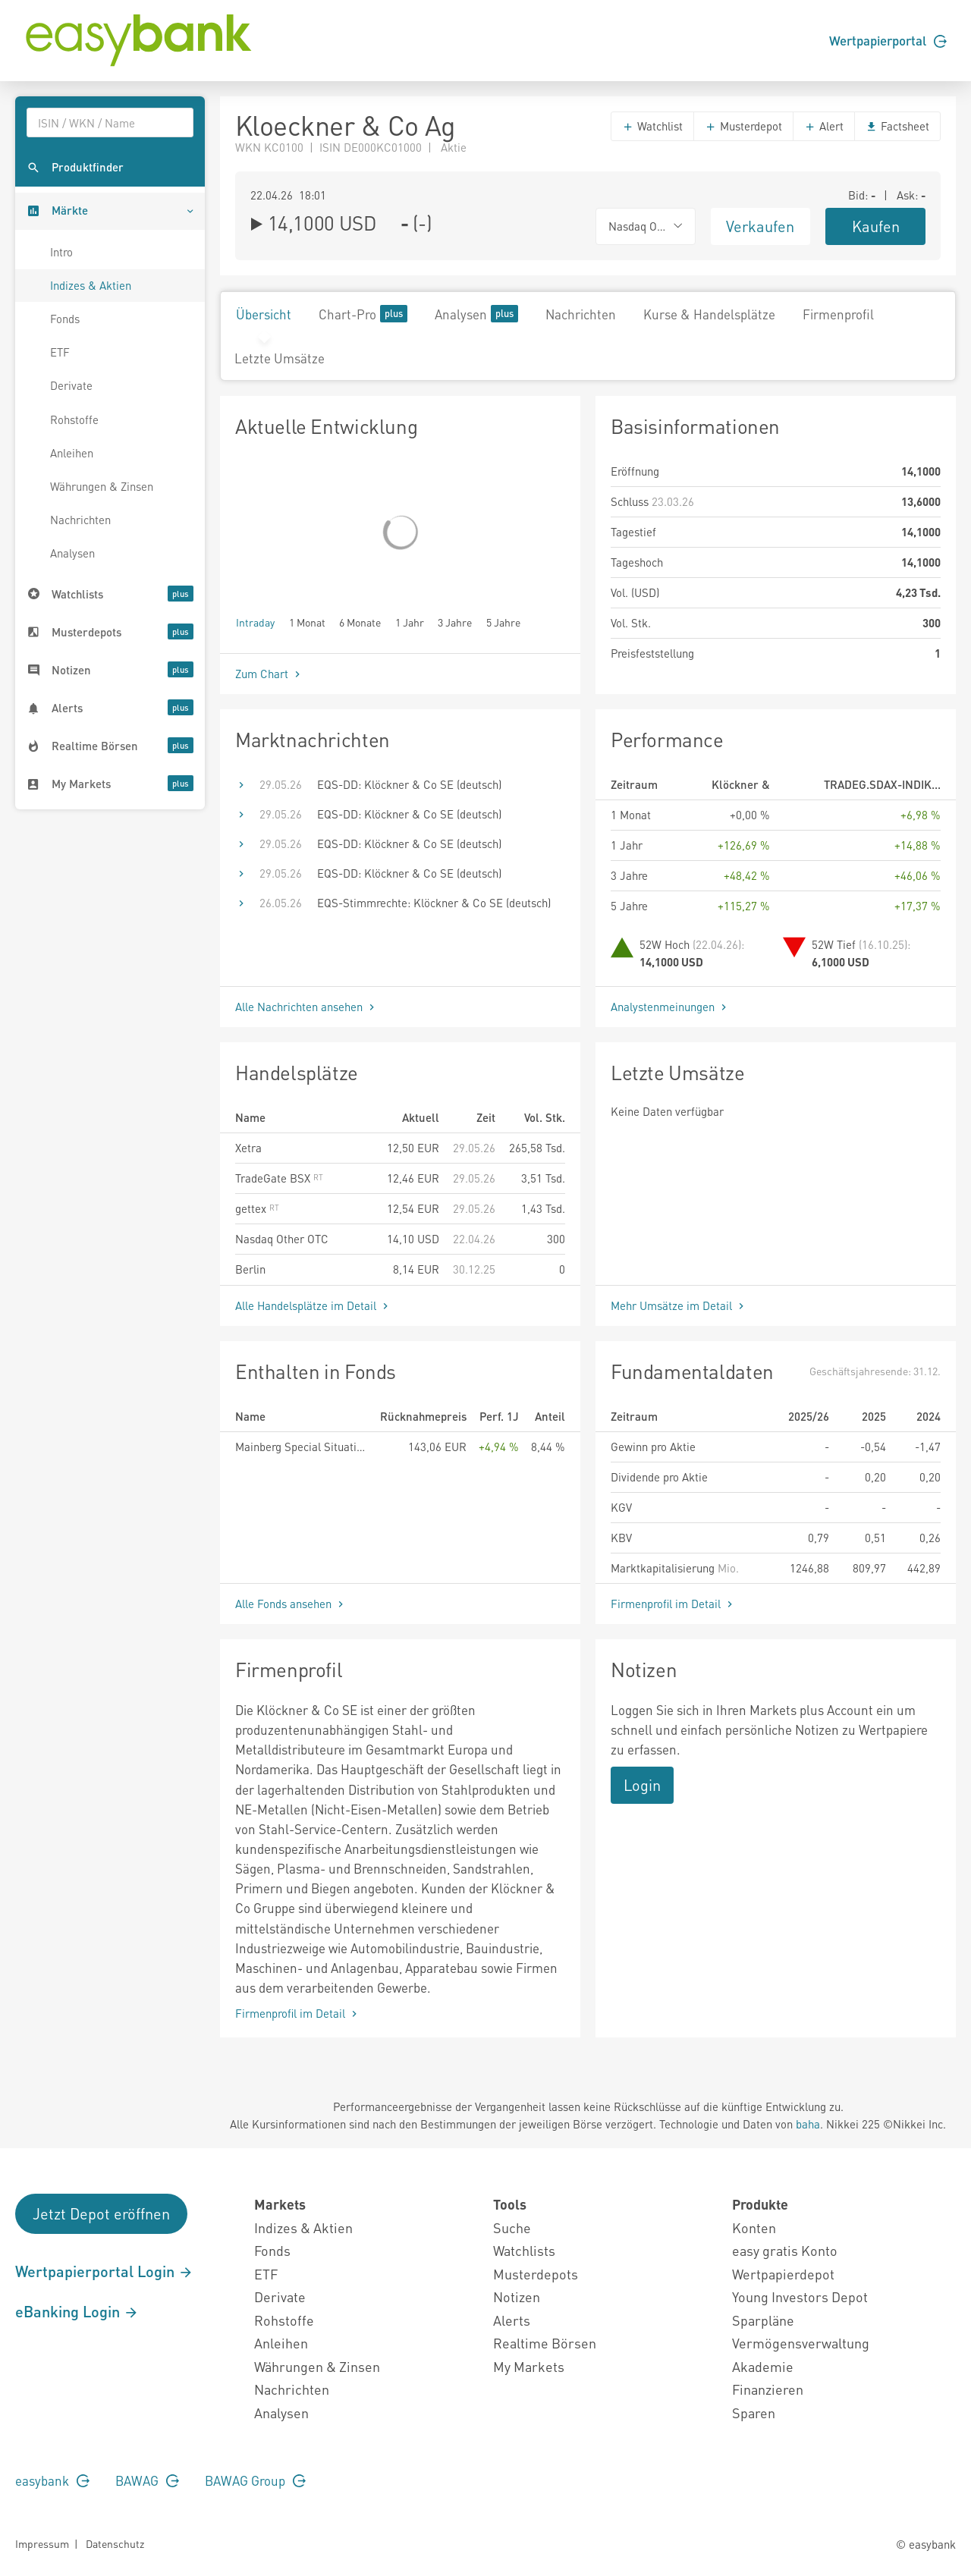  I want to click on 1 Monat, so click(307, 621).